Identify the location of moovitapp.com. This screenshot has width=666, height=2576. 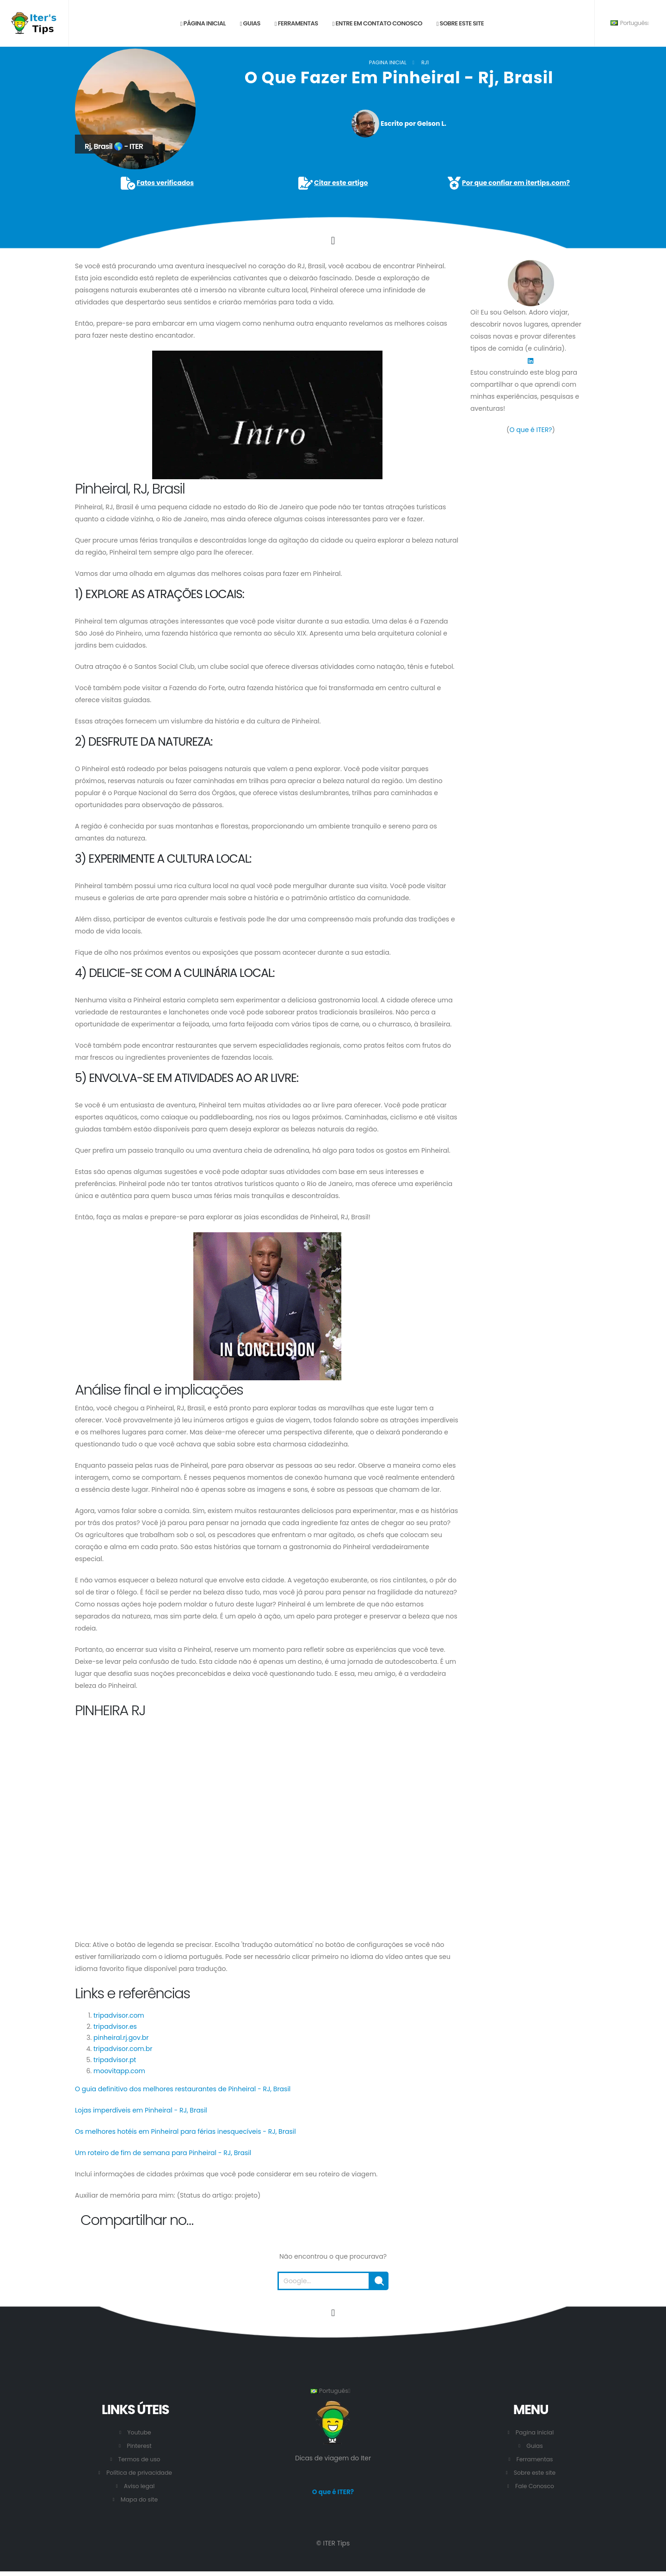
(119, 2071).